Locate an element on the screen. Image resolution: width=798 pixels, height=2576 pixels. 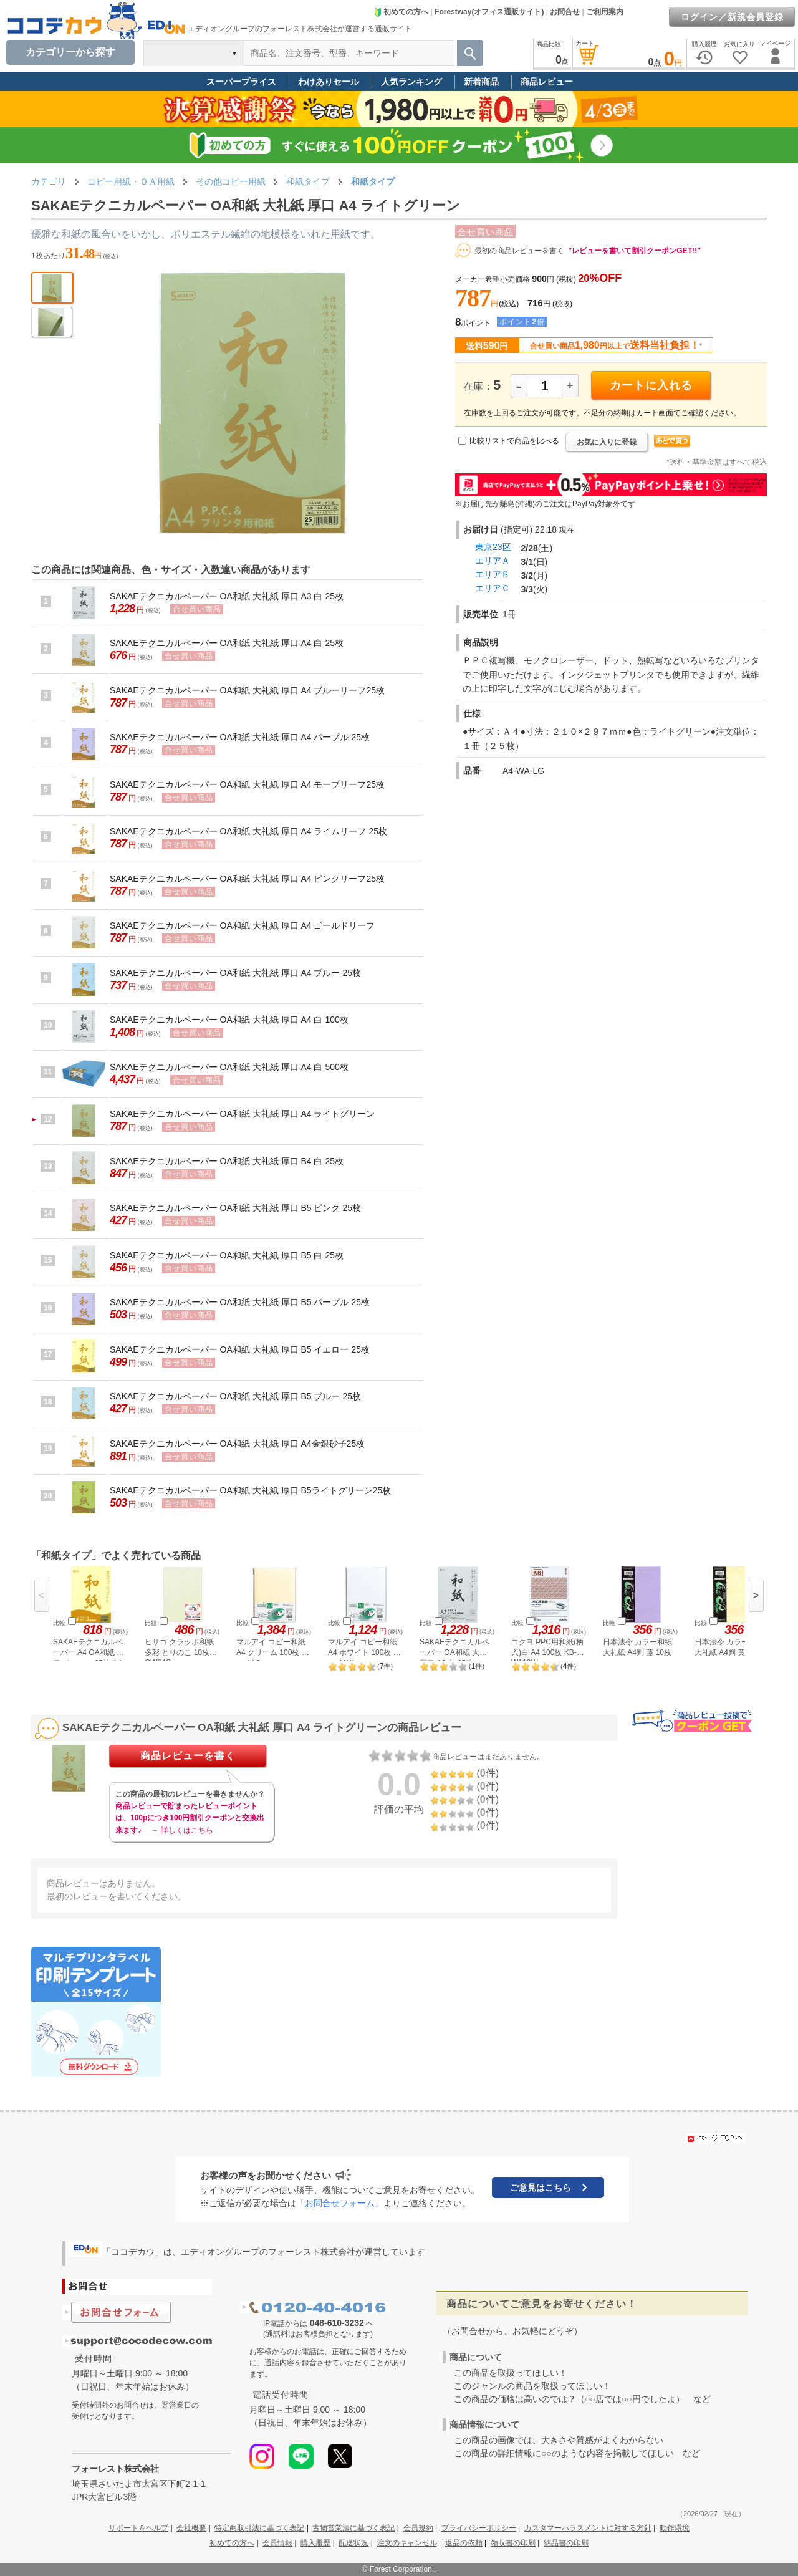
SAKAEテクニカルペーパー OA和紙 大礼紙 厚口 B4 白 25枚 is located at coordinates (227, 1161).